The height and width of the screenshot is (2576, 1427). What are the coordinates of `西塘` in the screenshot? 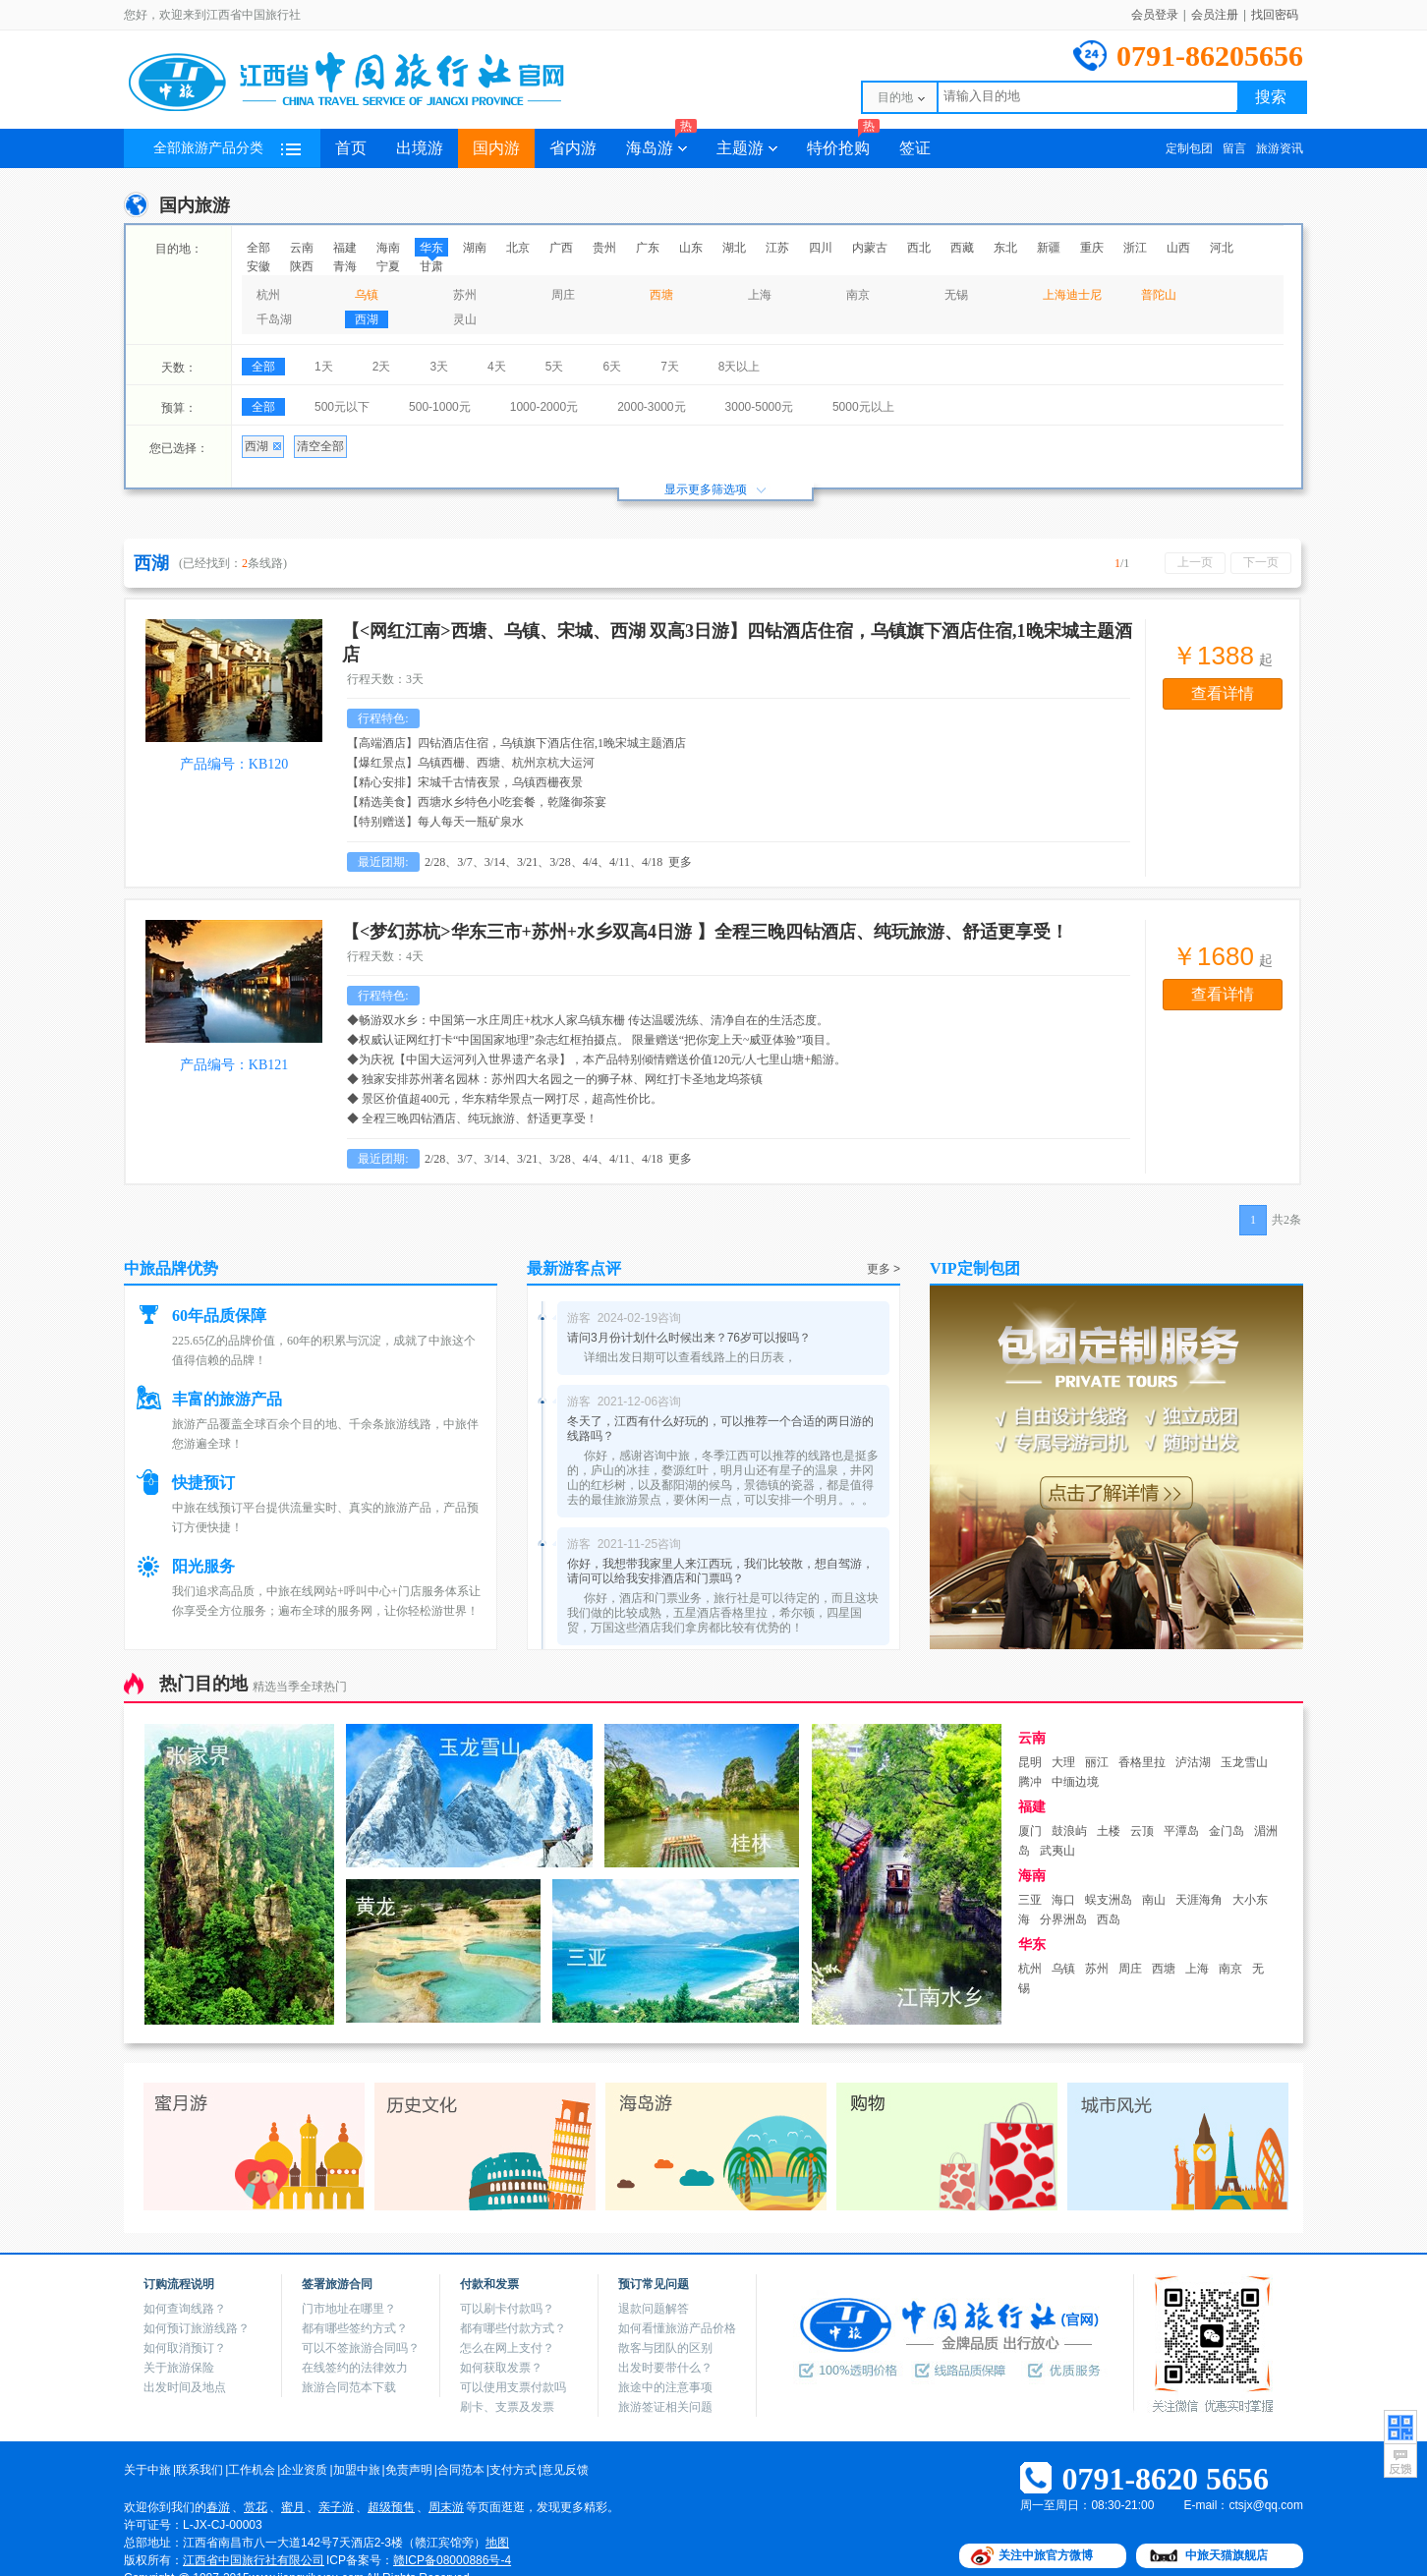 It's located at (661, 295).